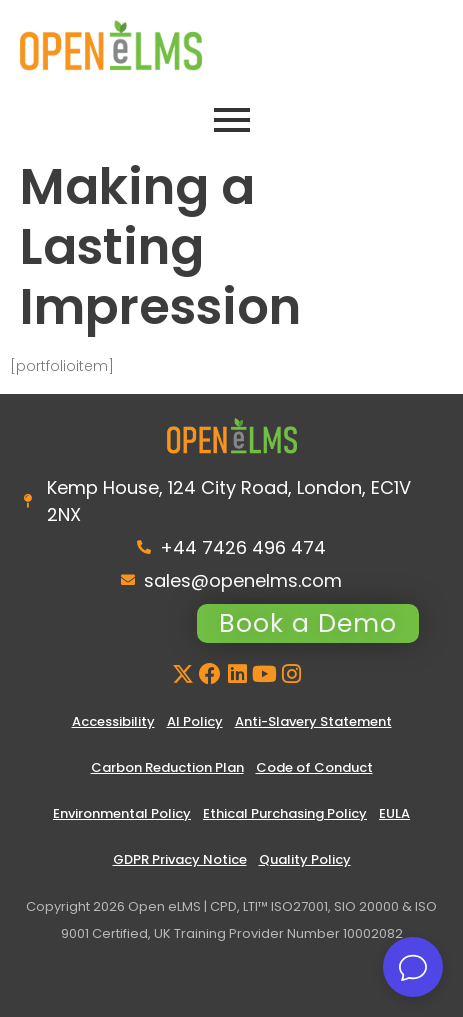 This screenshot has width=463, height=1017. Describe the element at coordinates (167, 767) in the screenshot. I see `Carbon Reduction Plan` at that location.